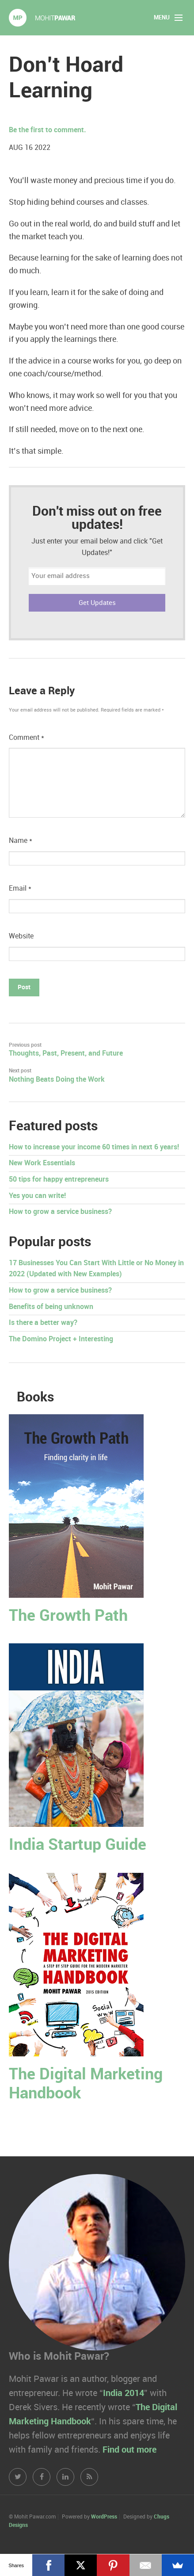  I want to click on India 2014, so click(123, 2393).